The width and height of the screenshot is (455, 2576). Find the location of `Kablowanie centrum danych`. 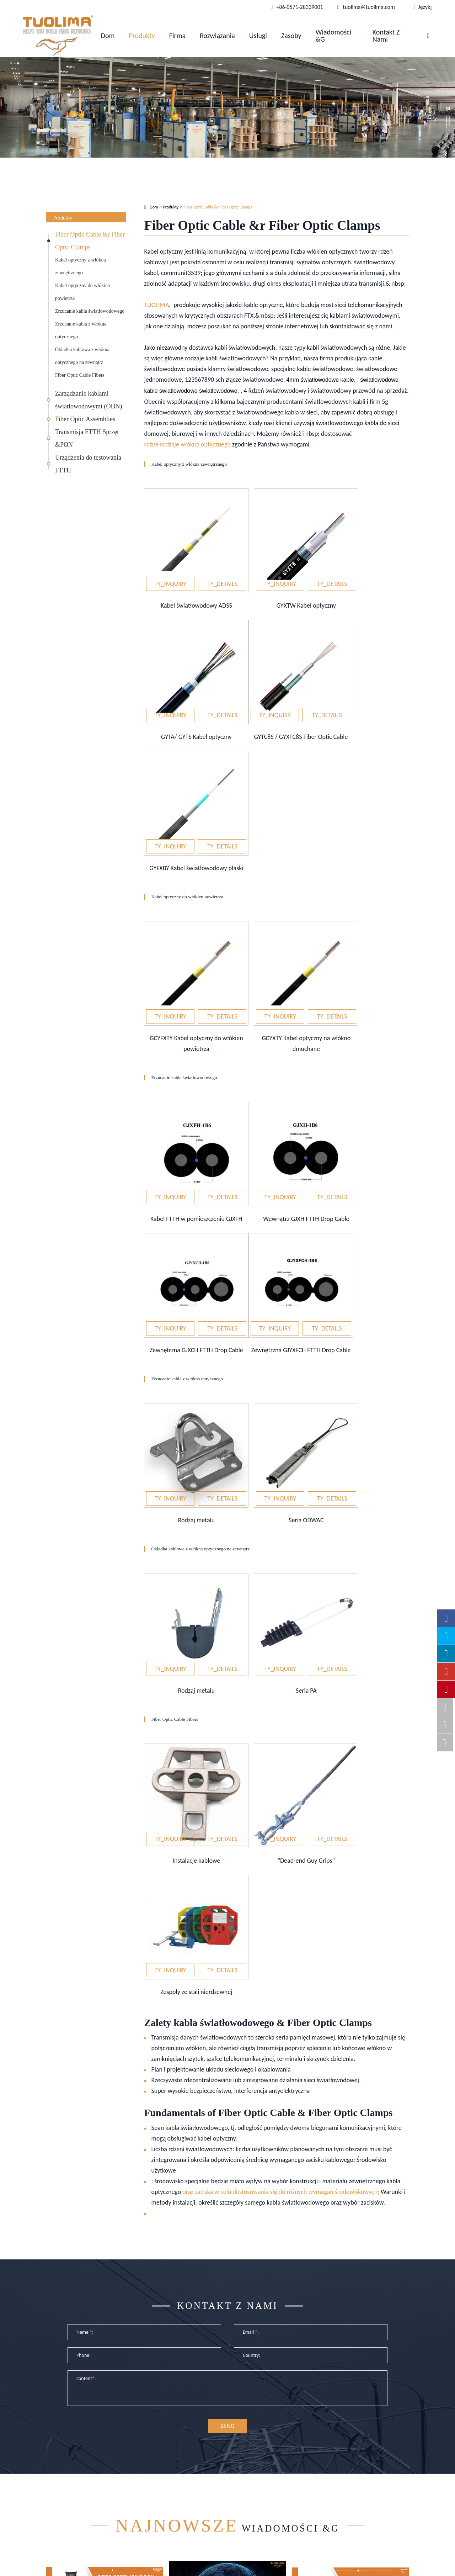

Kablowanie centrum danych is located at coordinates (173, 2478).